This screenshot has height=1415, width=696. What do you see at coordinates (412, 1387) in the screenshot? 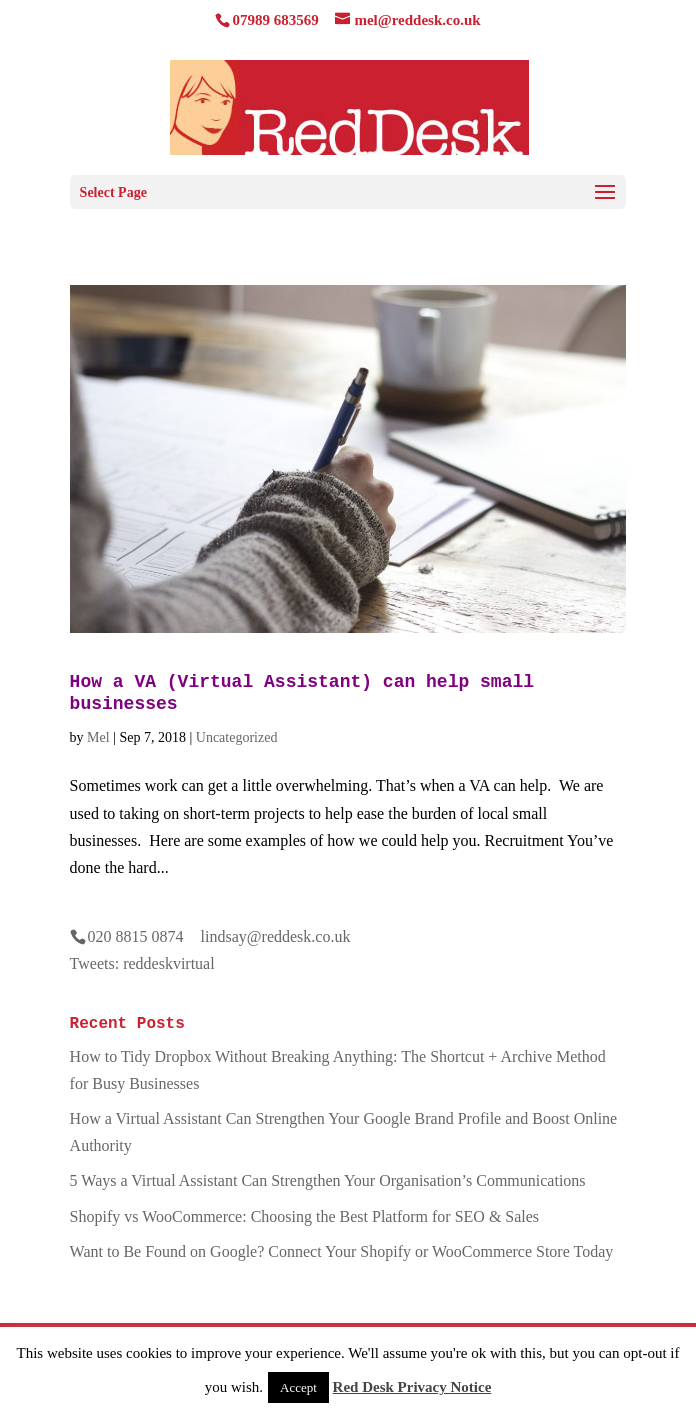
I see `Red Desk Privacy Notice` at bounding box center [412, 1387].